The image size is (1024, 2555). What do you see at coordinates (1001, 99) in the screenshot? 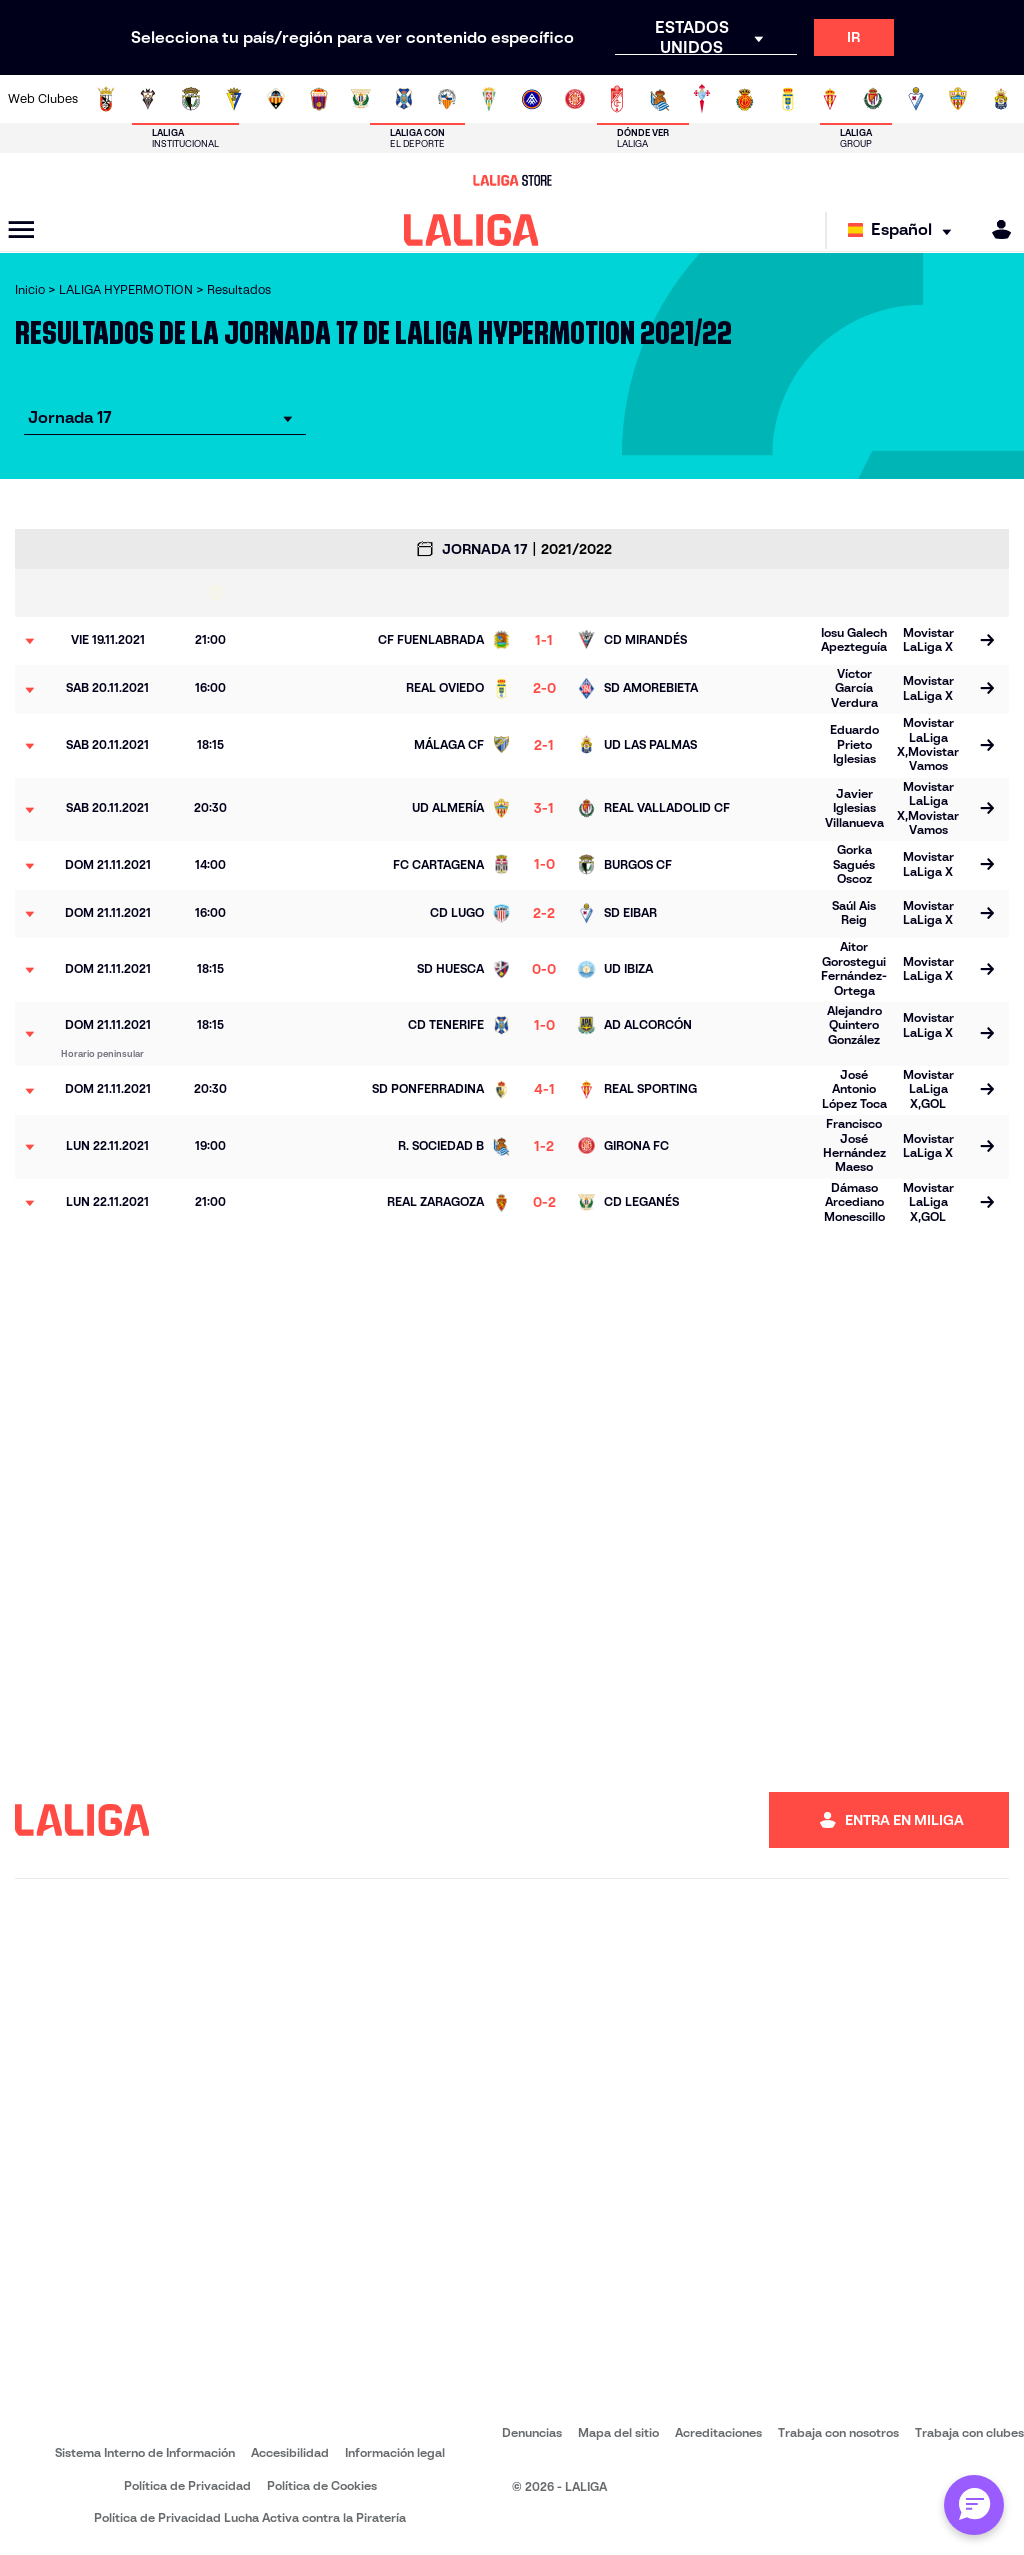
I see `[Ir a https://www.udlaspalmas.es/]` at bounding box center [1001, 99].